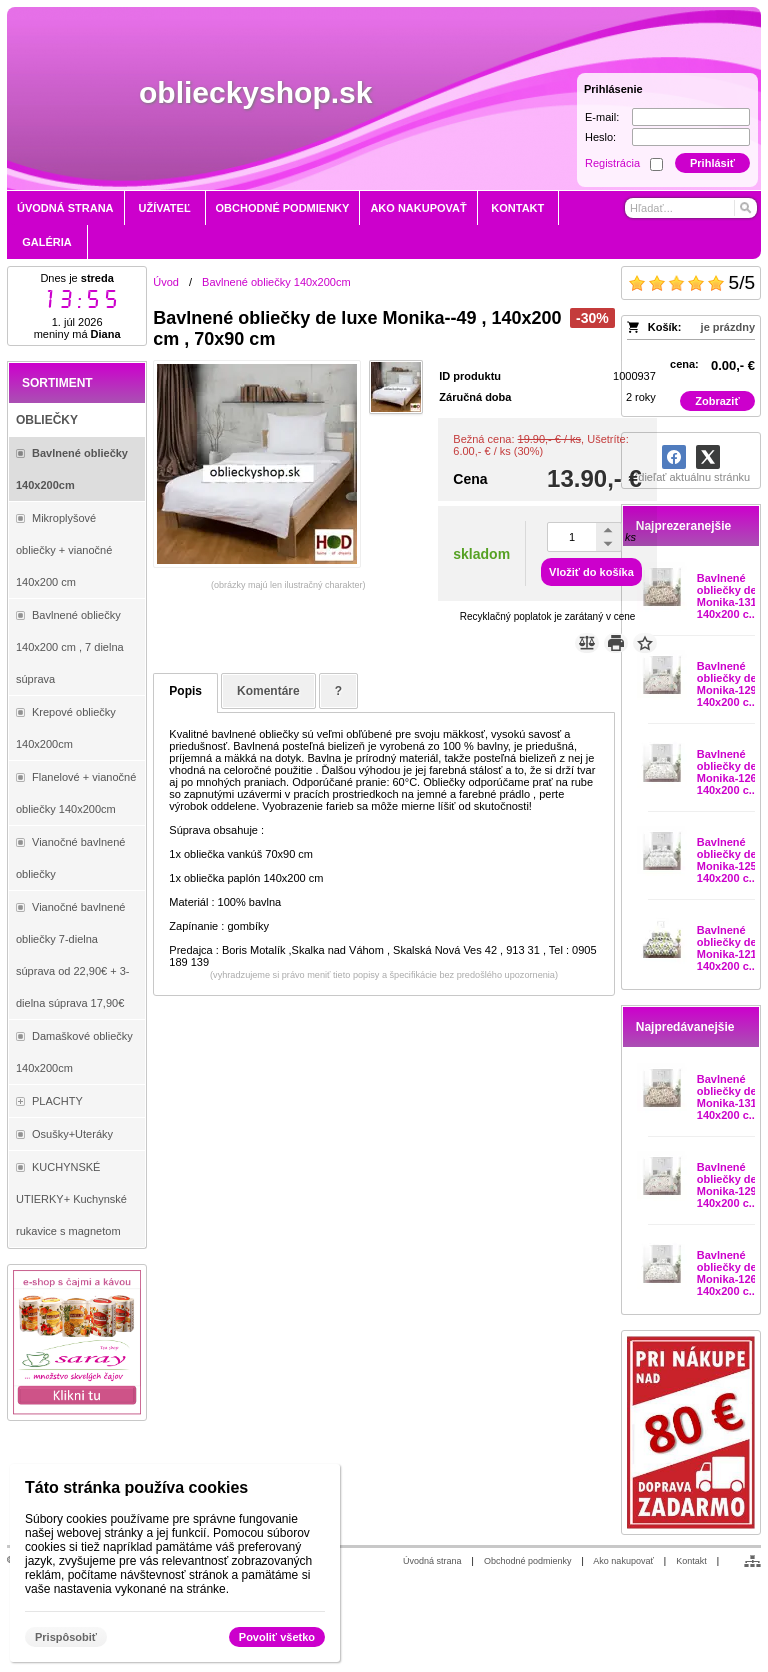 The height and width of the screenshot is (1672, 768). Describe the element at coordinates (691, 208) in the screenshot. I see `[Vyhľadávanie]` at that location.